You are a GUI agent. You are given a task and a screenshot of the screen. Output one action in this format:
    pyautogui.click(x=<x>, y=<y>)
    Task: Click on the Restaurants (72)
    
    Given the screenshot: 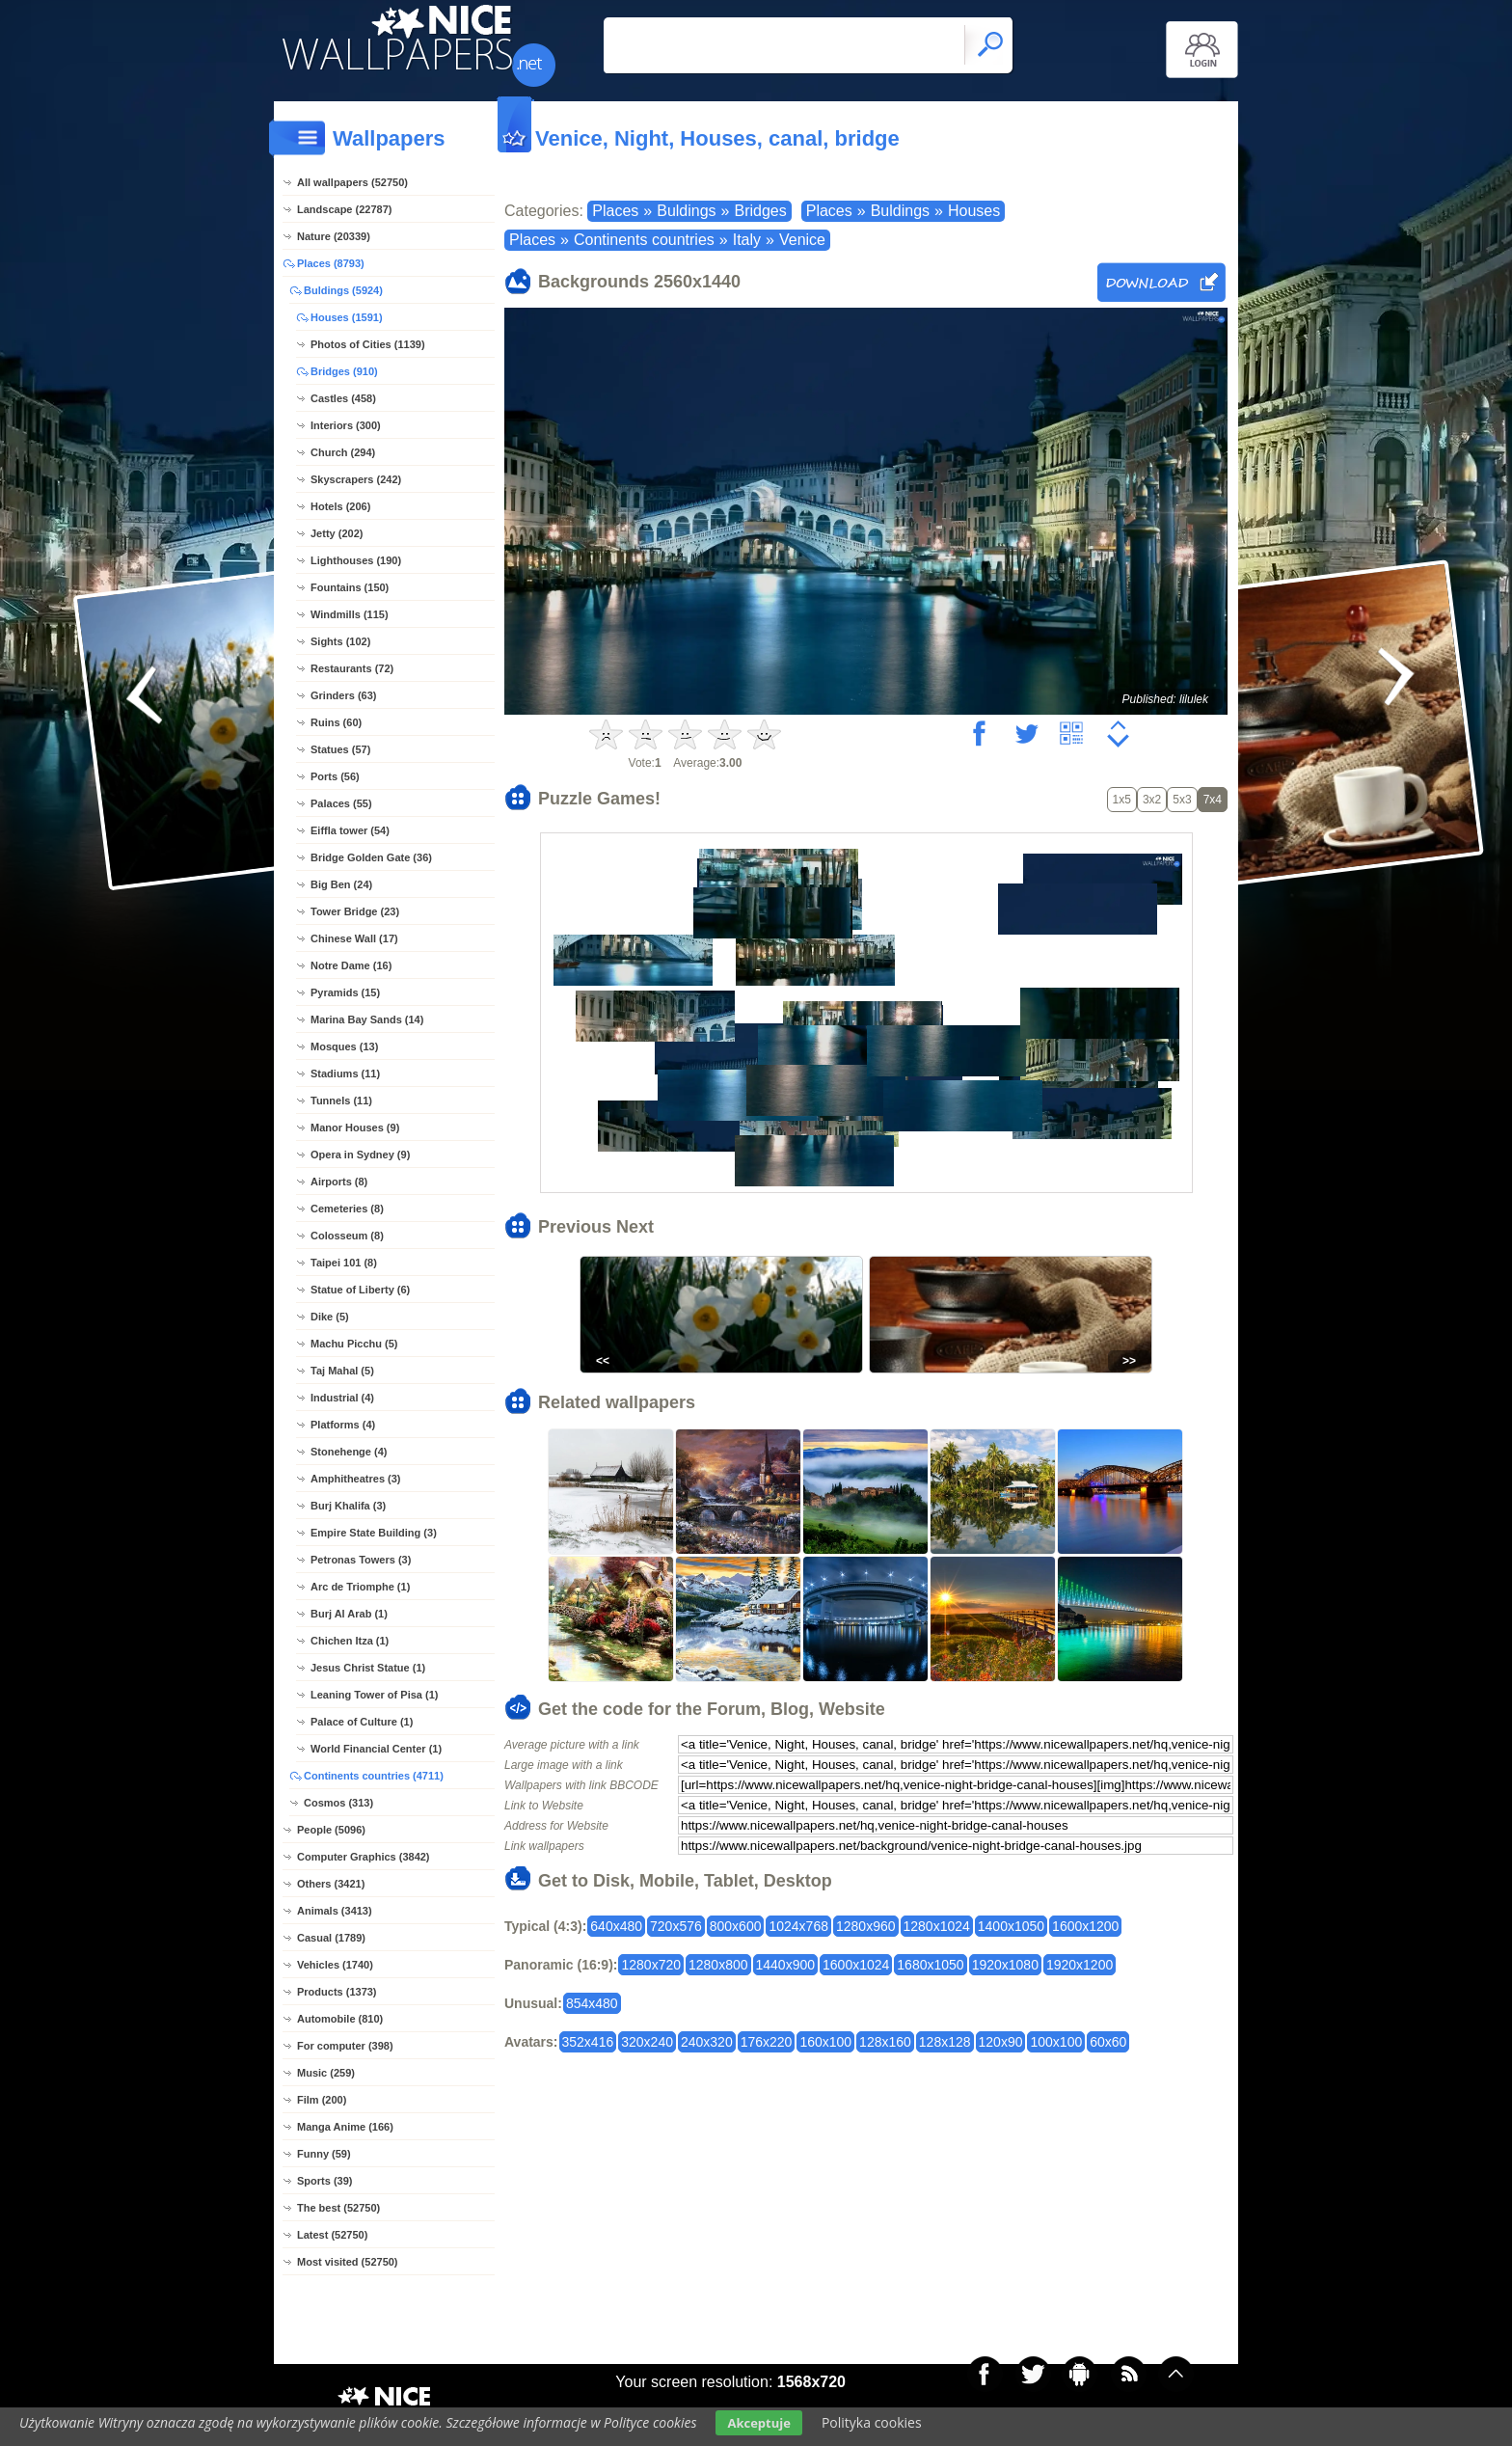 What is the action you would take?
    pyautogui.click(x=351, y=668)
    